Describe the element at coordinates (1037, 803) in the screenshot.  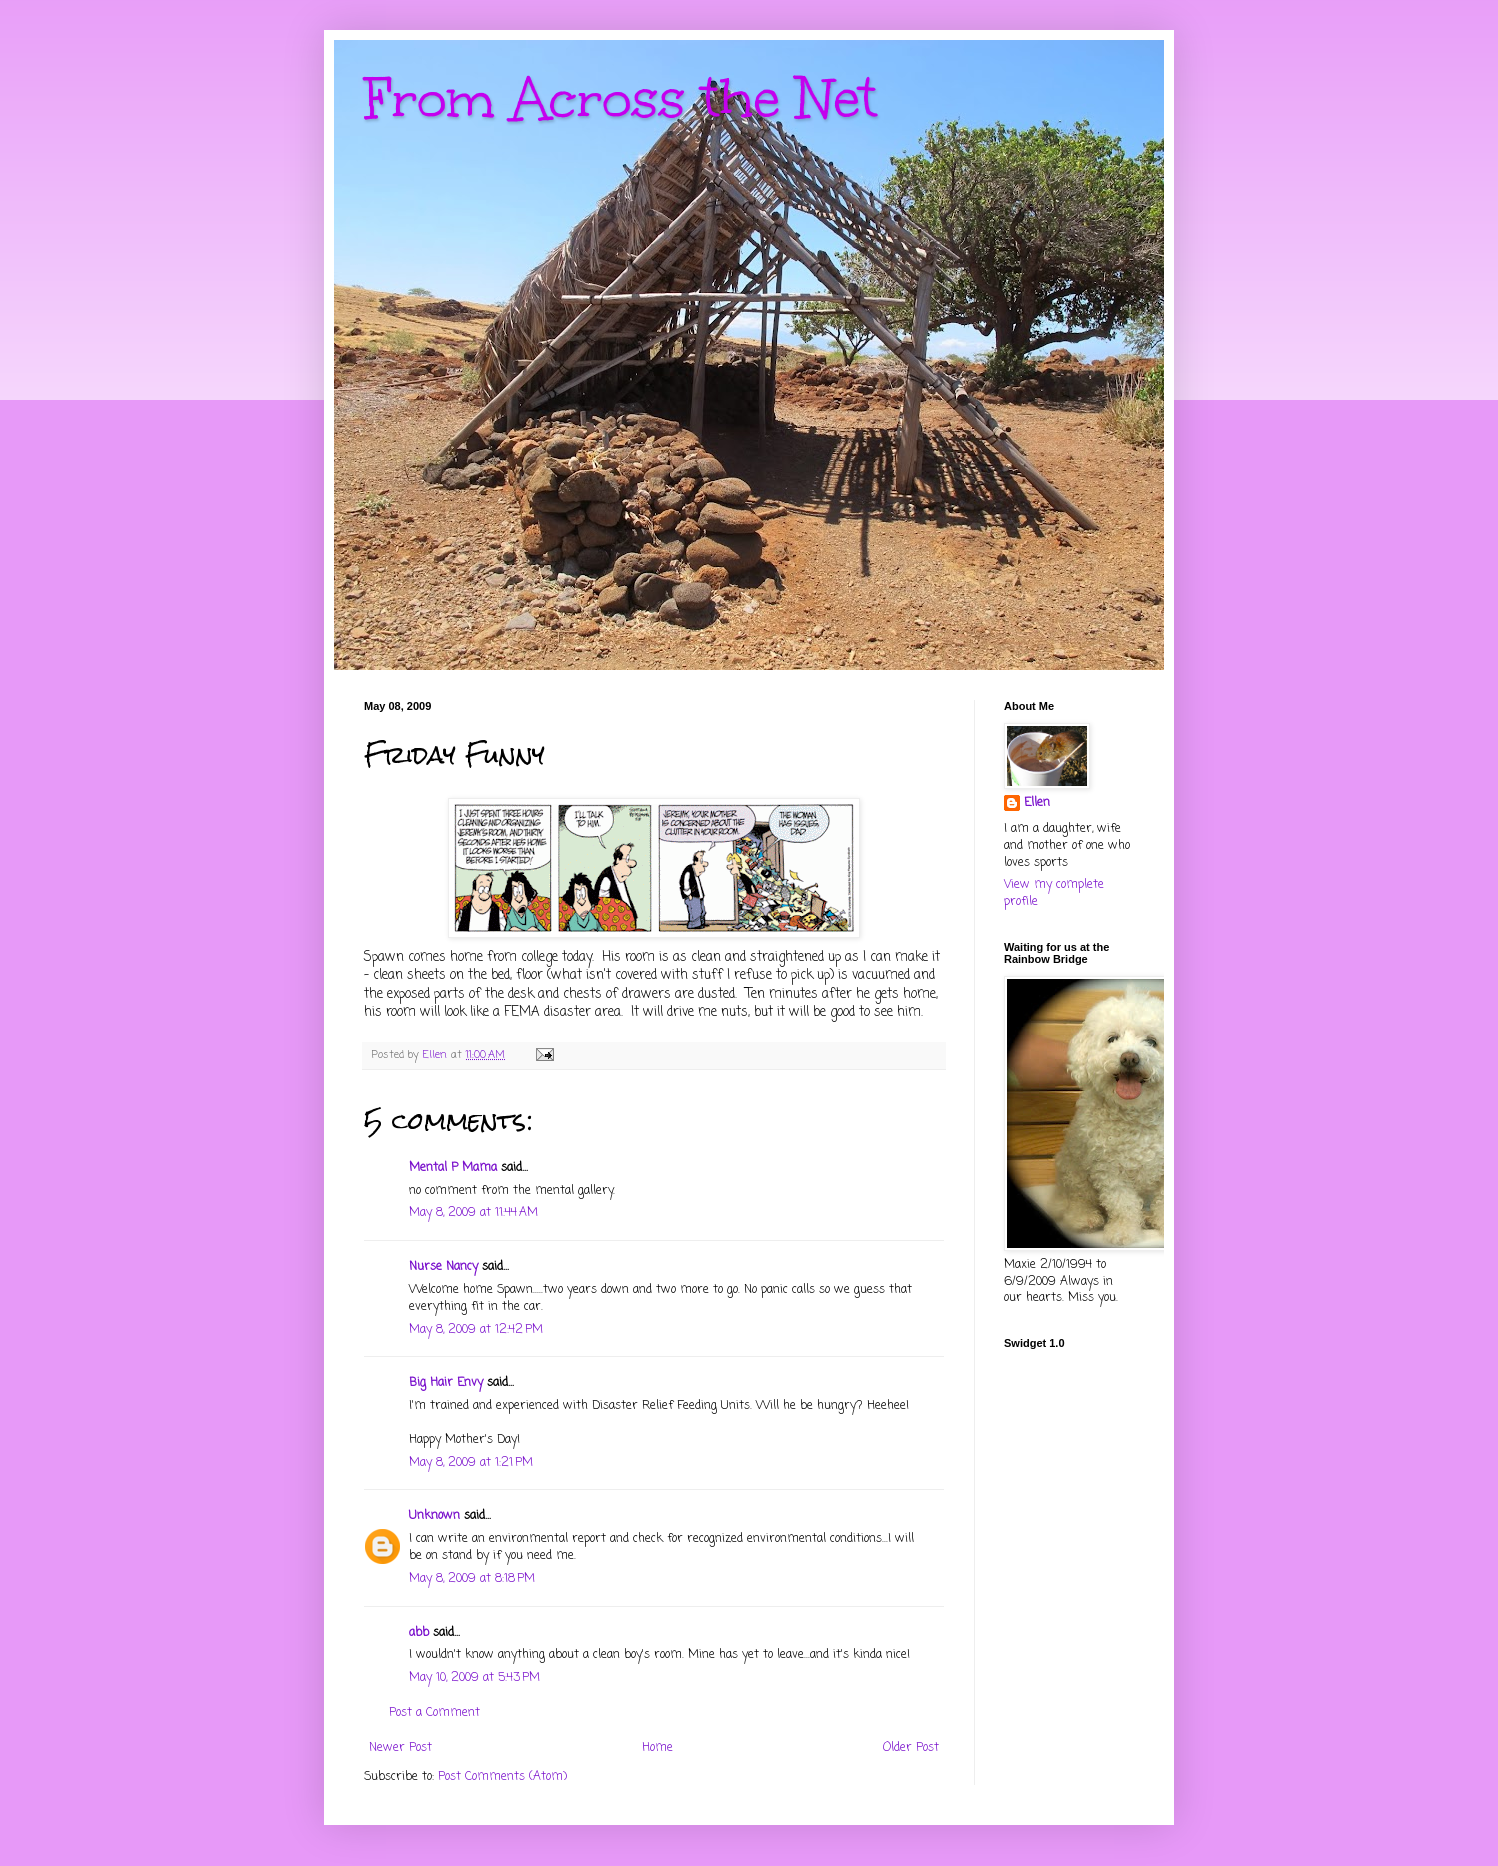
I see `Ellen` at that location.